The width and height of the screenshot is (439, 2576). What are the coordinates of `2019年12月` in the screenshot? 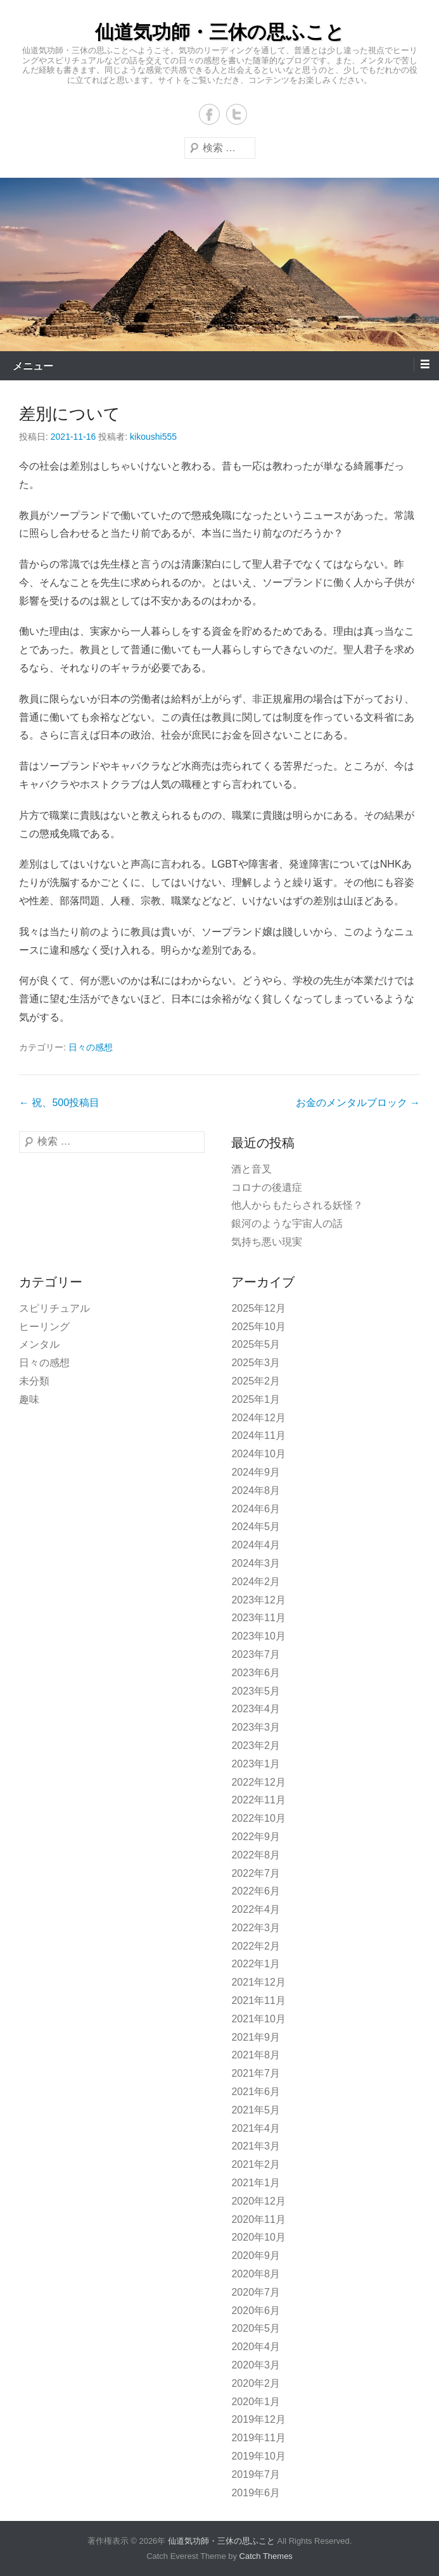 It's located at (258, 2419).